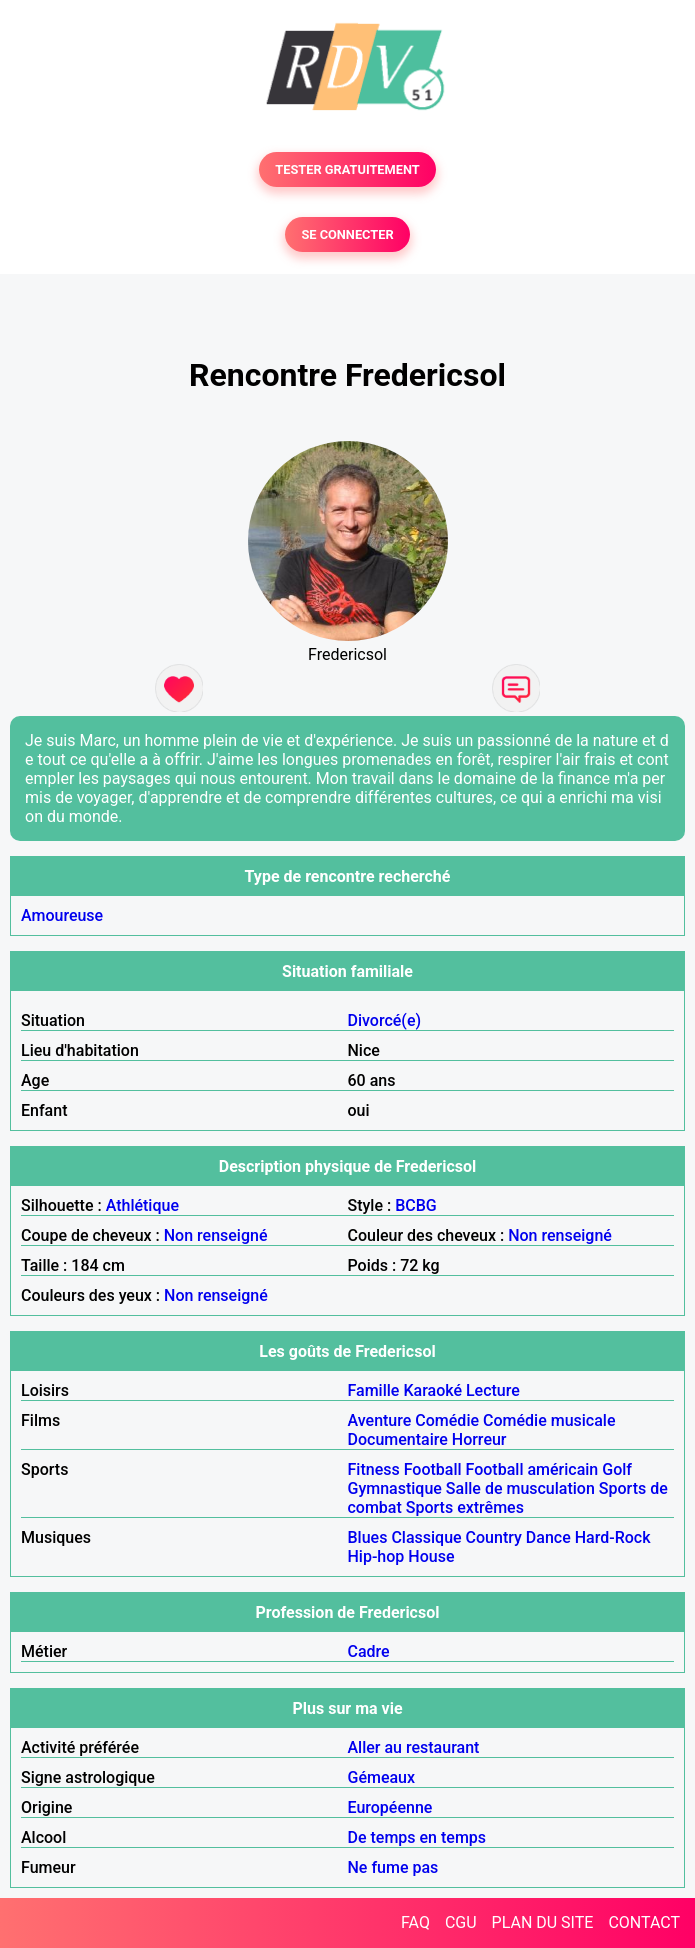  What do you see at coordinates (432, 1390) in the screenshot?
I see `Karaoké` at bounding box center [432, 1390].